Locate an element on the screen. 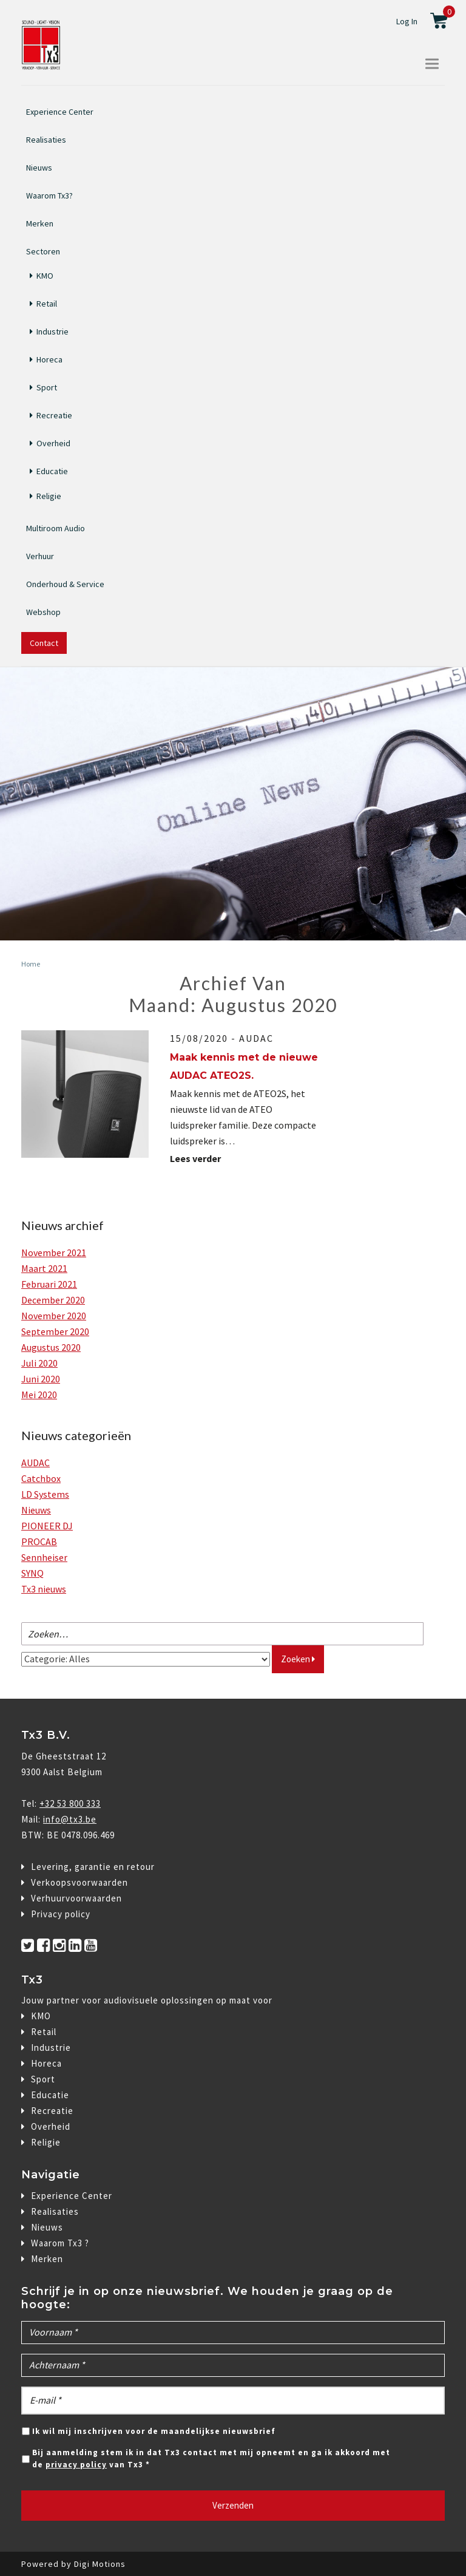 The height and width of the screenshot is (2576, 466). augustus 2020 is located at coordinates (51, 1347).